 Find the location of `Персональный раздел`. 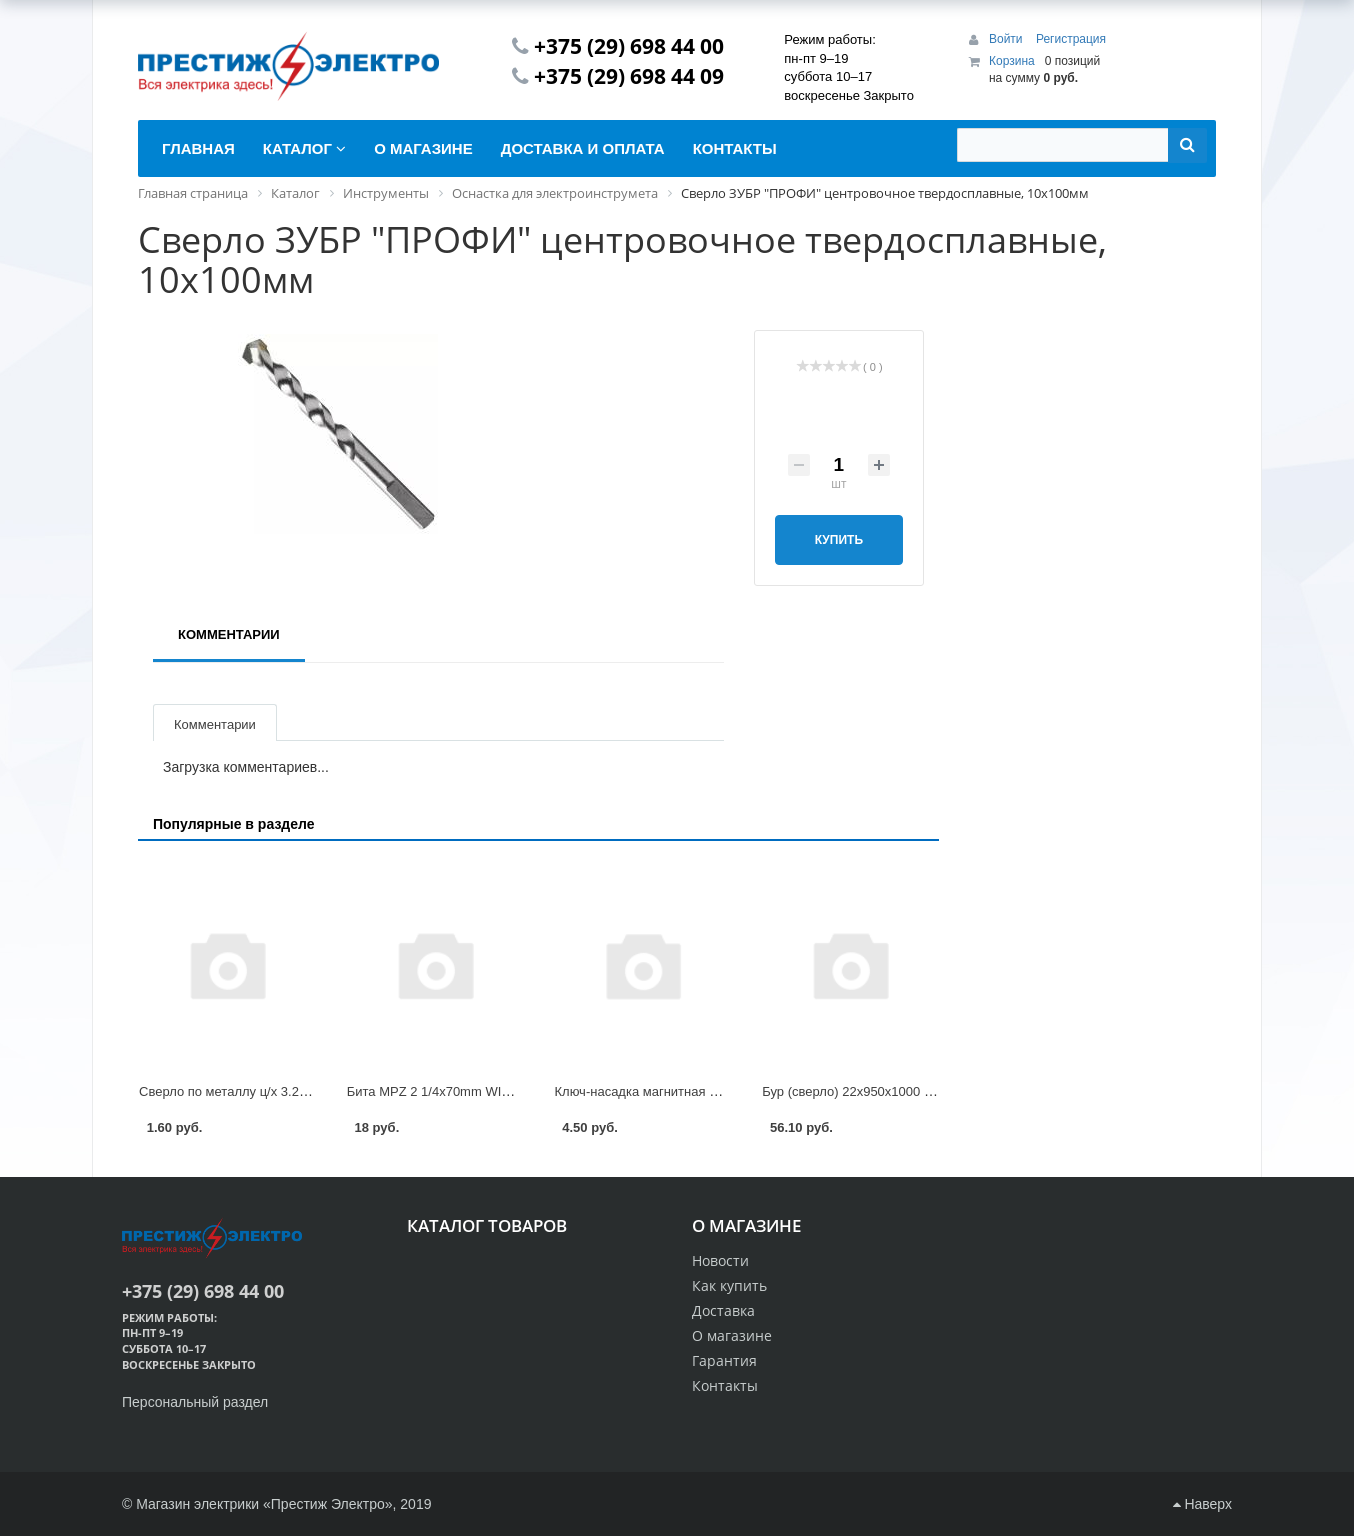

Персональный раздел is located at coordinates (195, 1402).